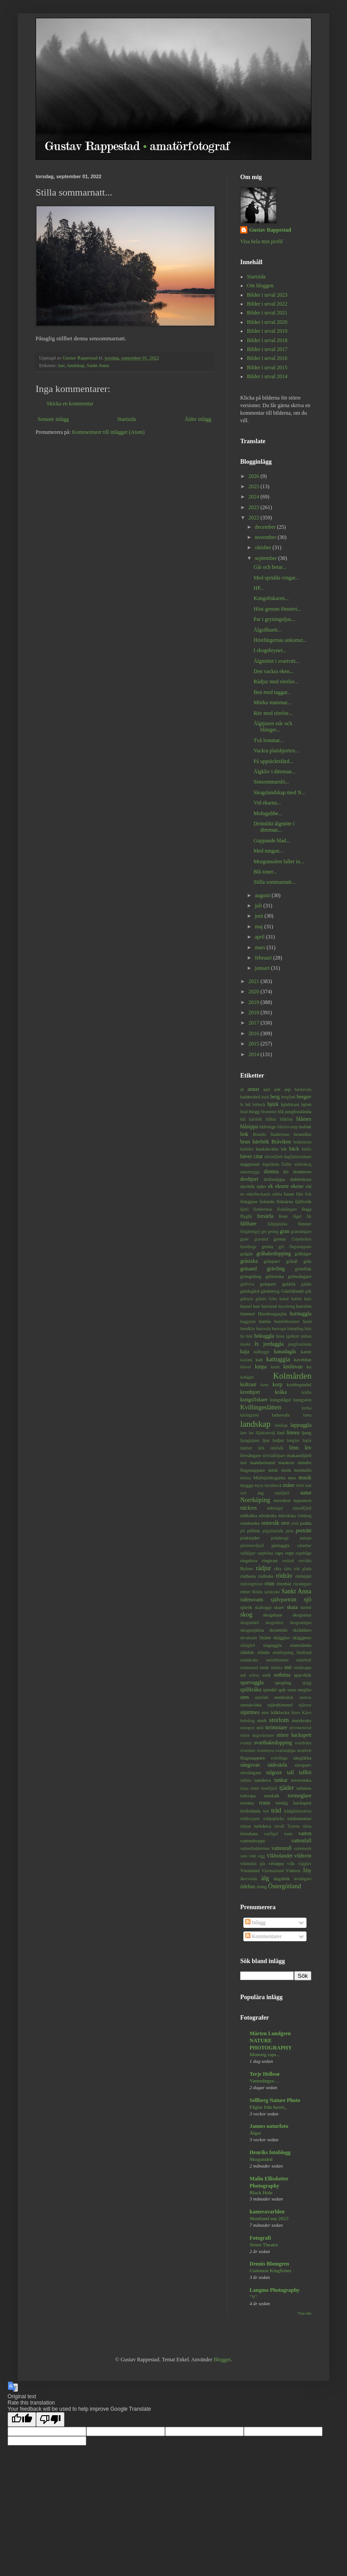  What do you see at coordinates (303, 1141) in the screenshot?
I see `brännässla` at bounding box center [303, 1141].